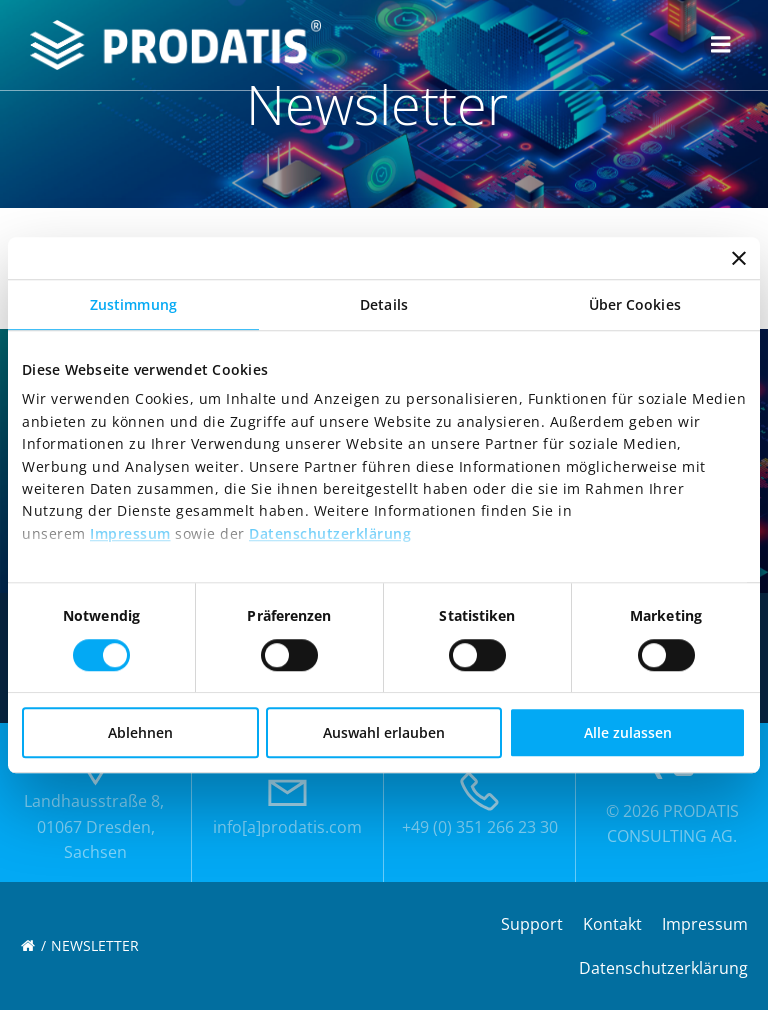  Describe the element at coordinates (384, 304) in the screenshot. I see `Details [tab]` at that location.